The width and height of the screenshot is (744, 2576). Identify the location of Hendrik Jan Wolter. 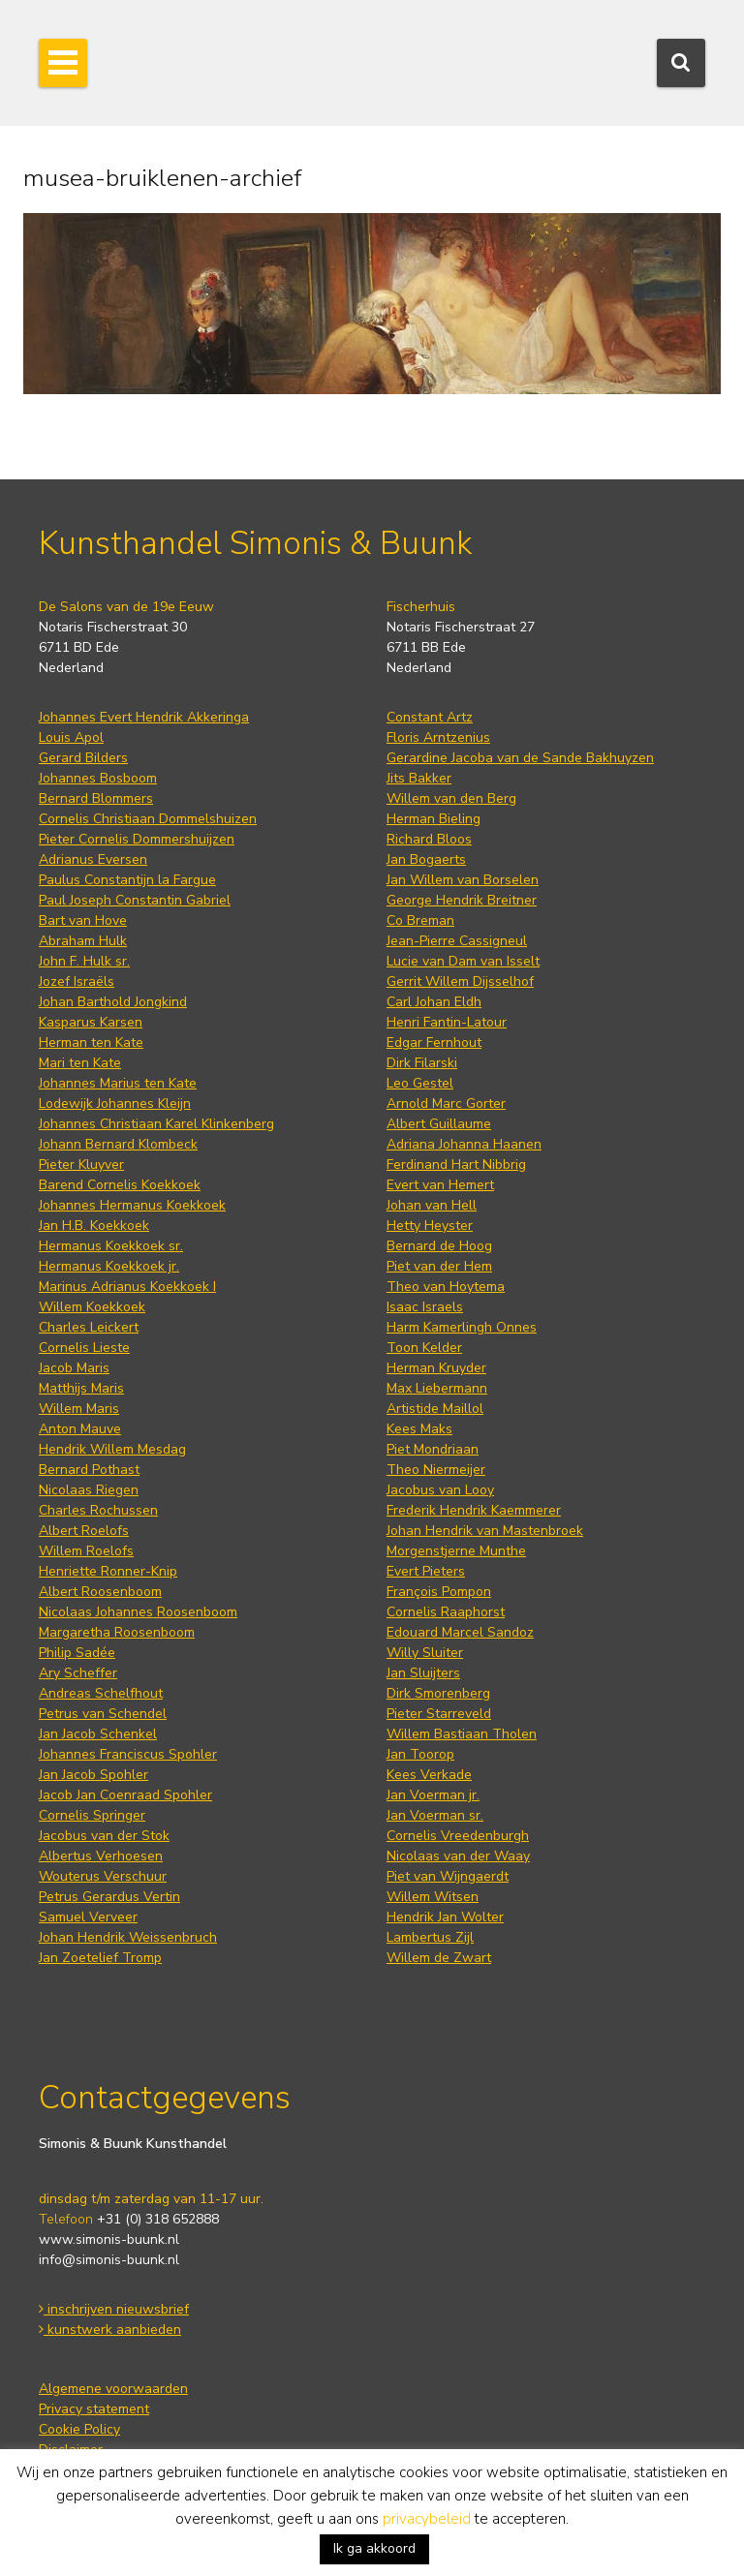
(445, 1917).